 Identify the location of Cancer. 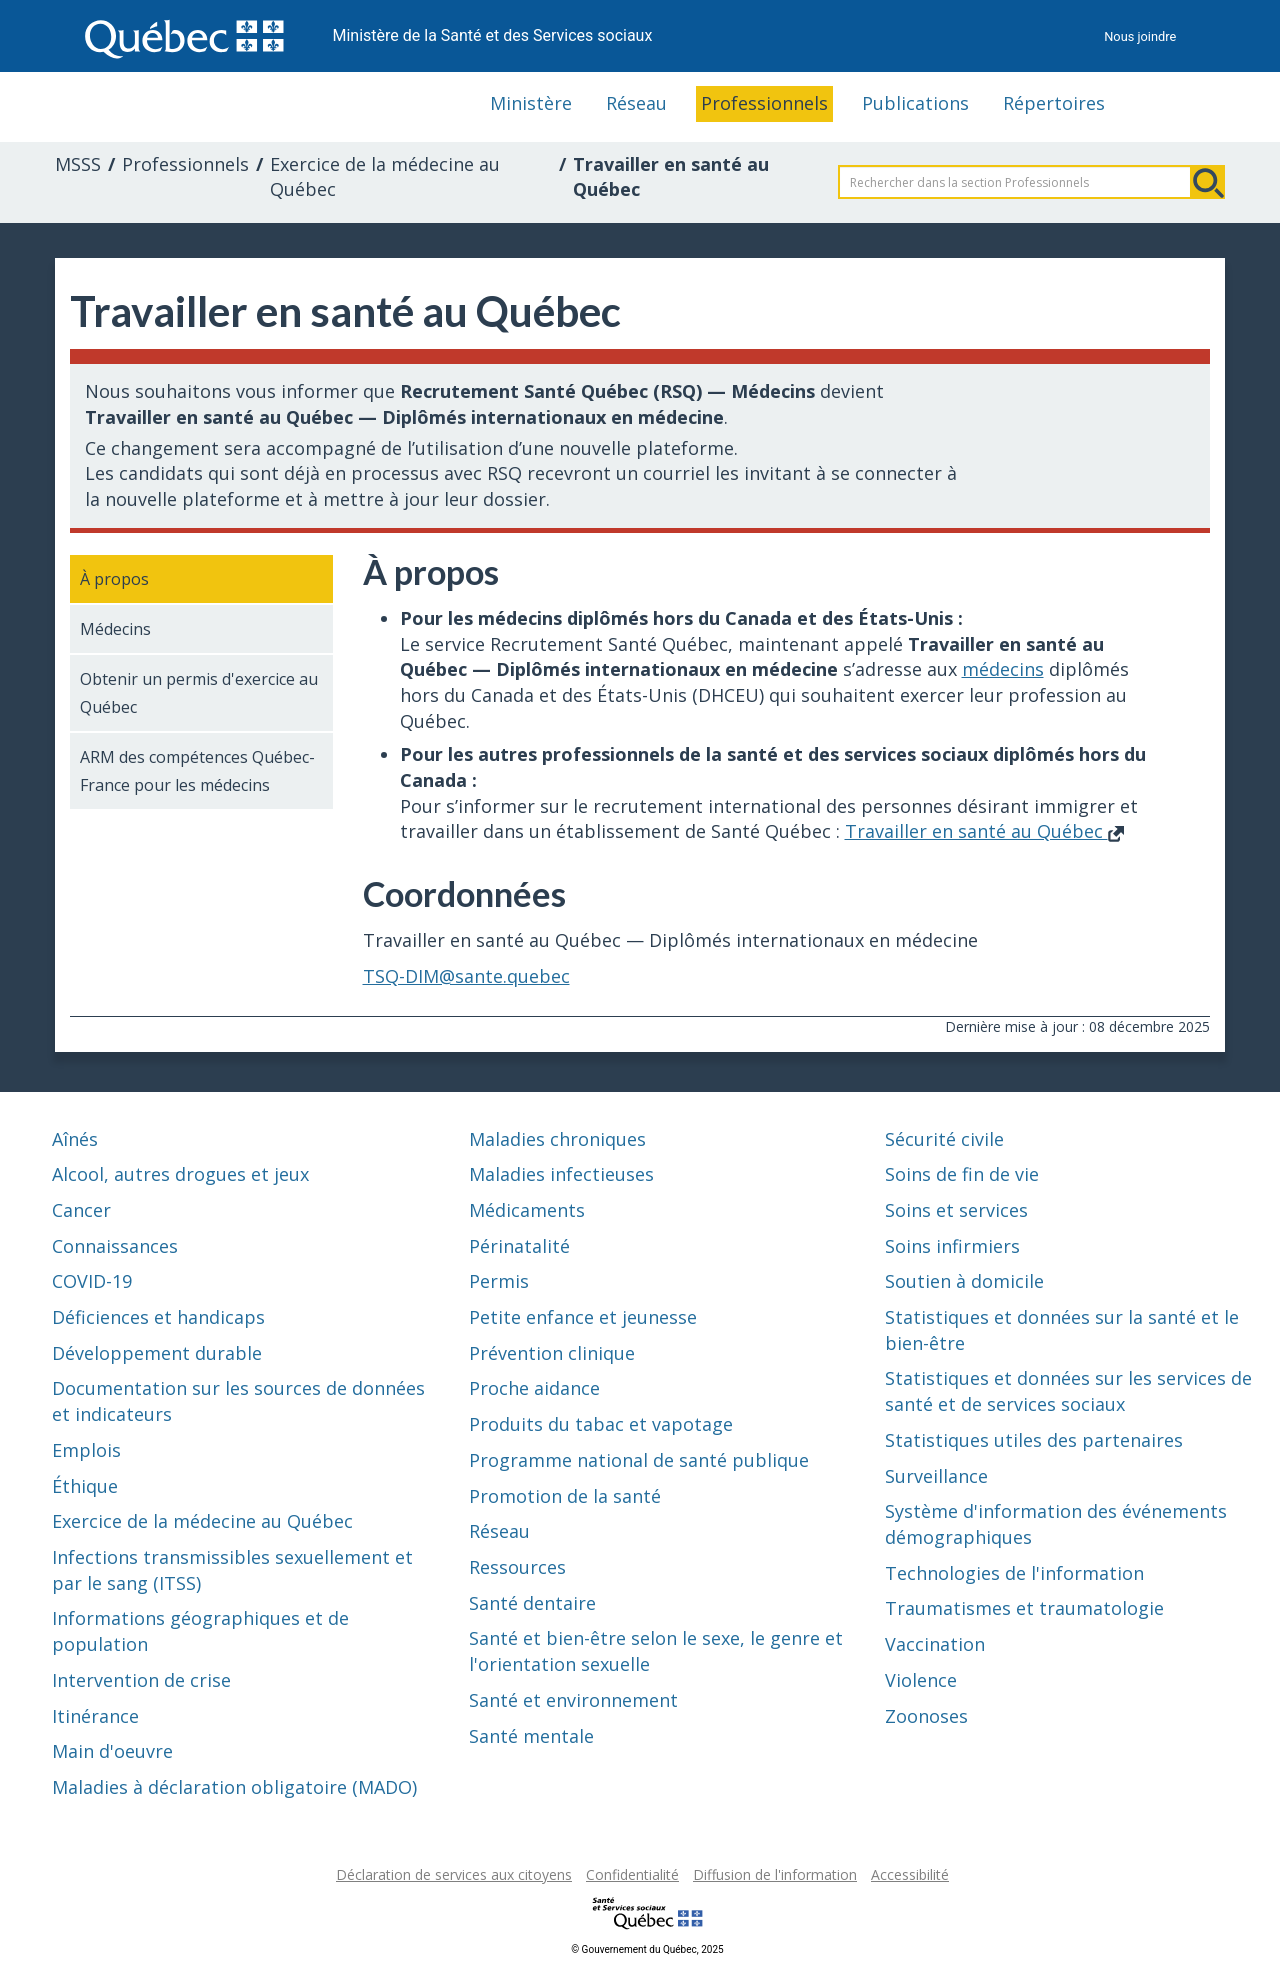
(81, 1210).